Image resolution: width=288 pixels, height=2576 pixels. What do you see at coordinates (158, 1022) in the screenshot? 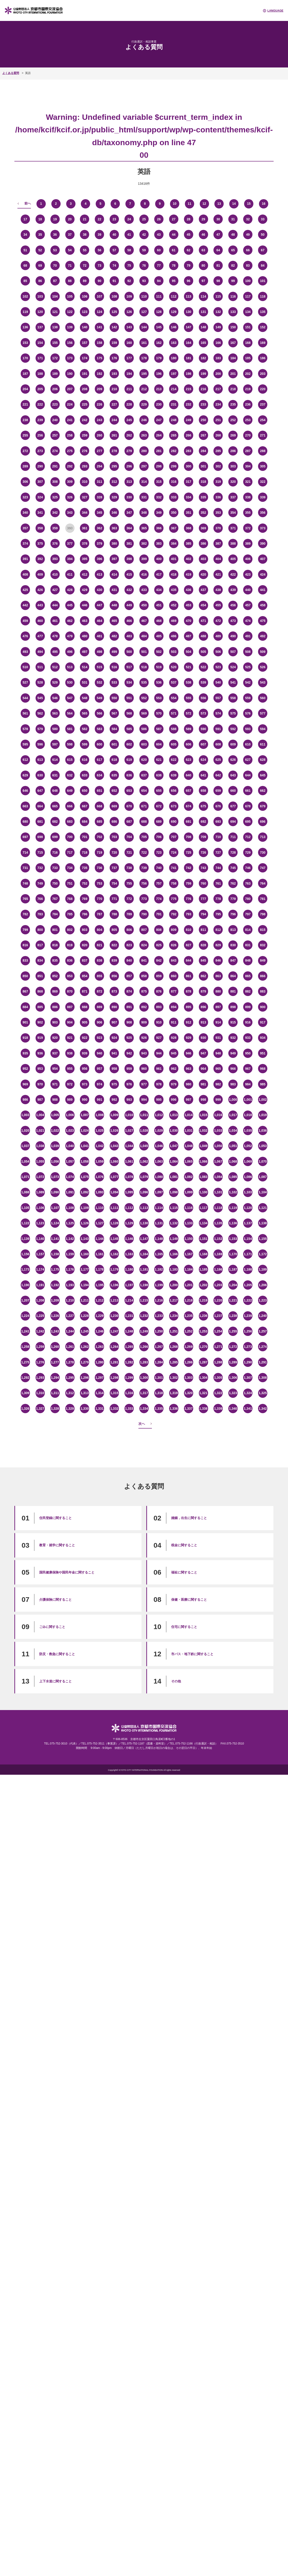
I see `910` at bounding box center [158, 1022].